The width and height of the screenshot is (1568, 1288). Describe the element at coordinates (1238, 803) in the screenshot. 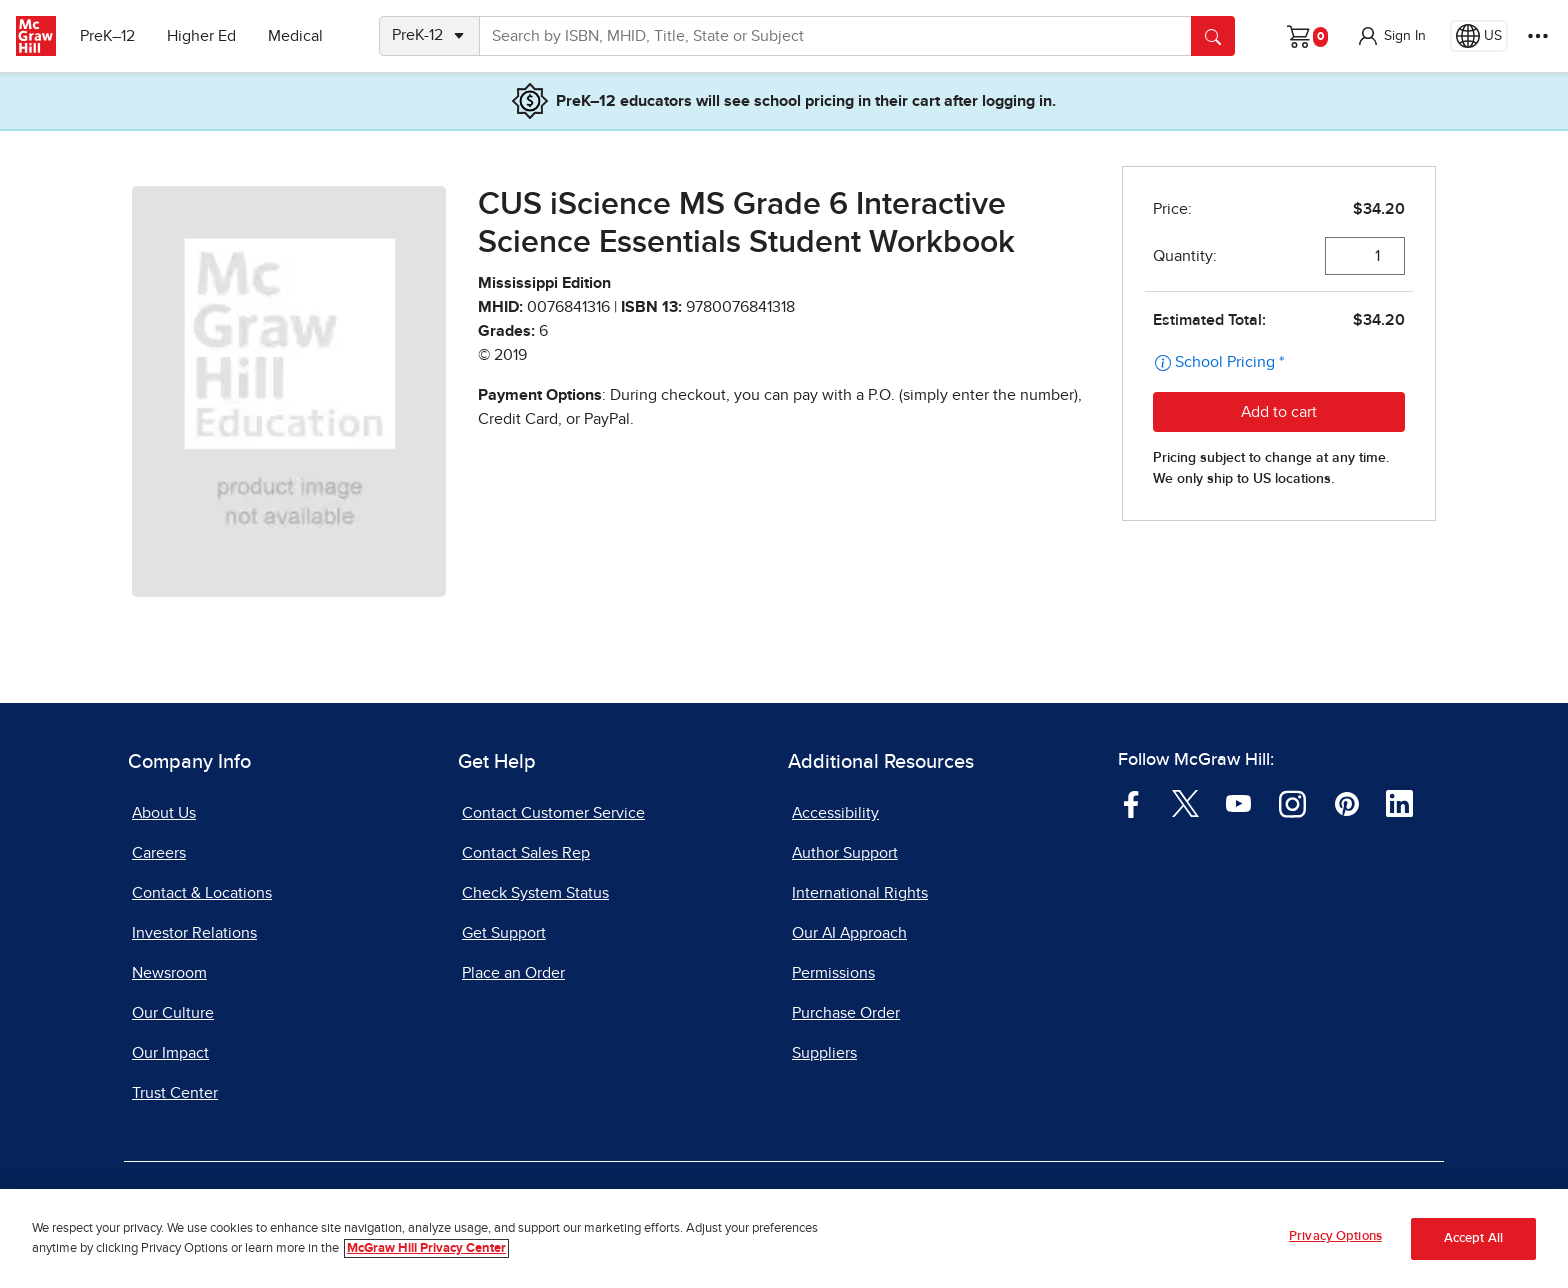

I see `[Visit McGraw Hill YouTube page]` at that location.